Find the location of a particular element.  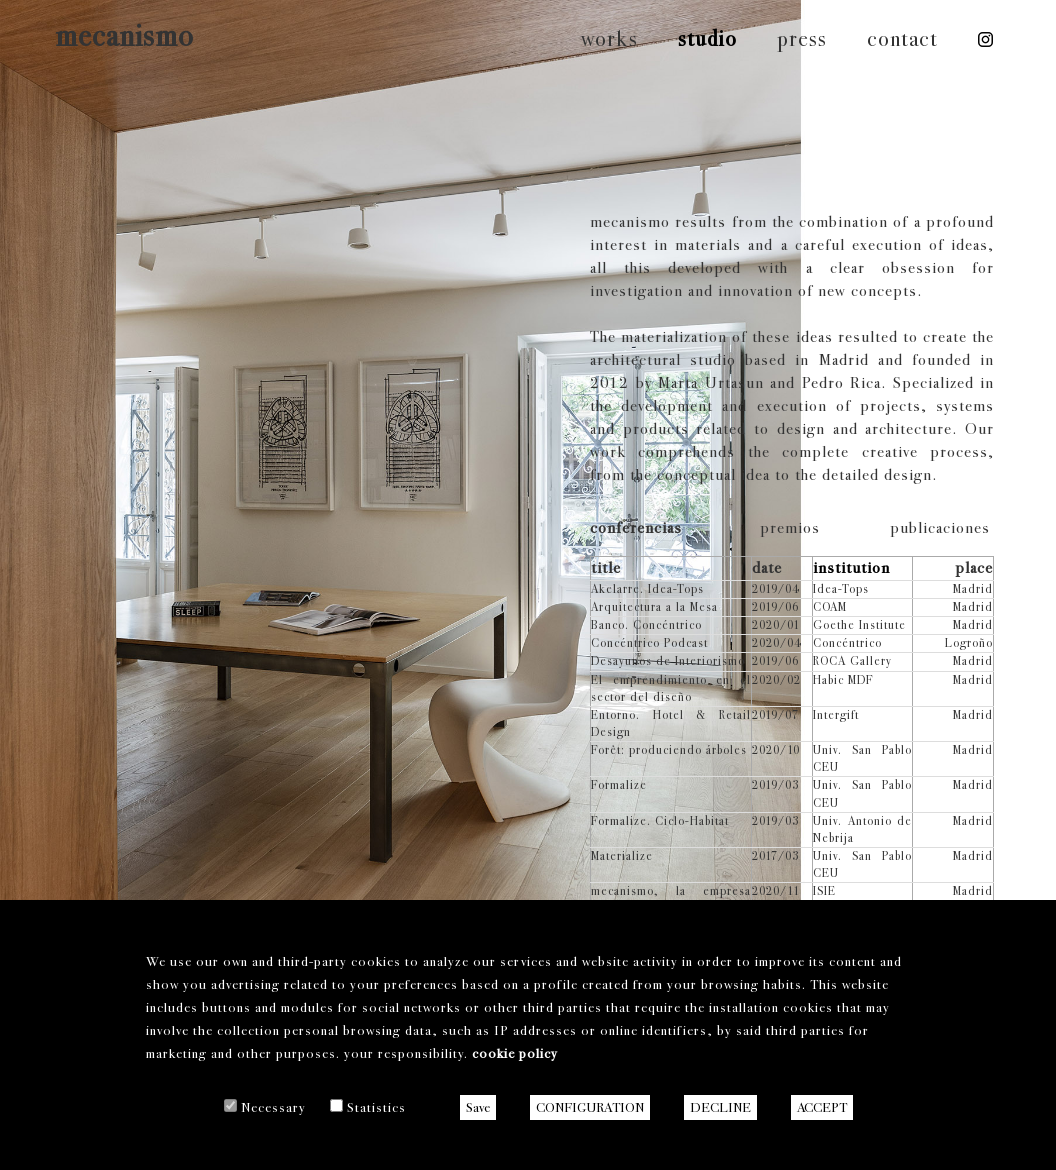

Formalize. Ciclo-Habitat is located at coordinates (660, 821).